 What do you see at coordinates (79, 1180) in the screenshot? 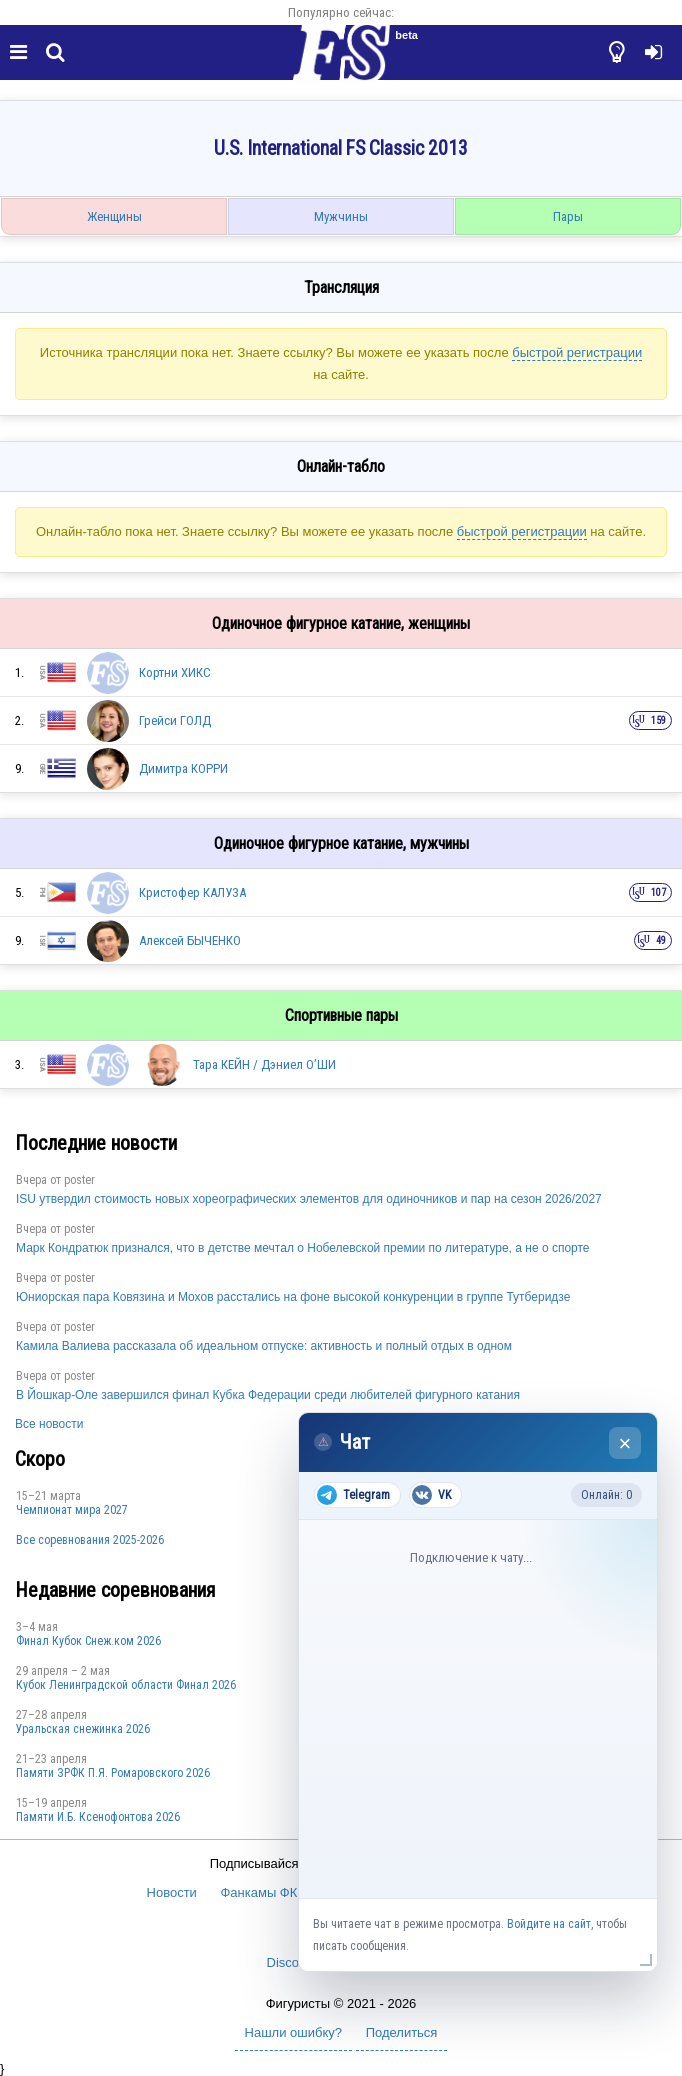
I see `poster` at bounding box center [79, 1180].